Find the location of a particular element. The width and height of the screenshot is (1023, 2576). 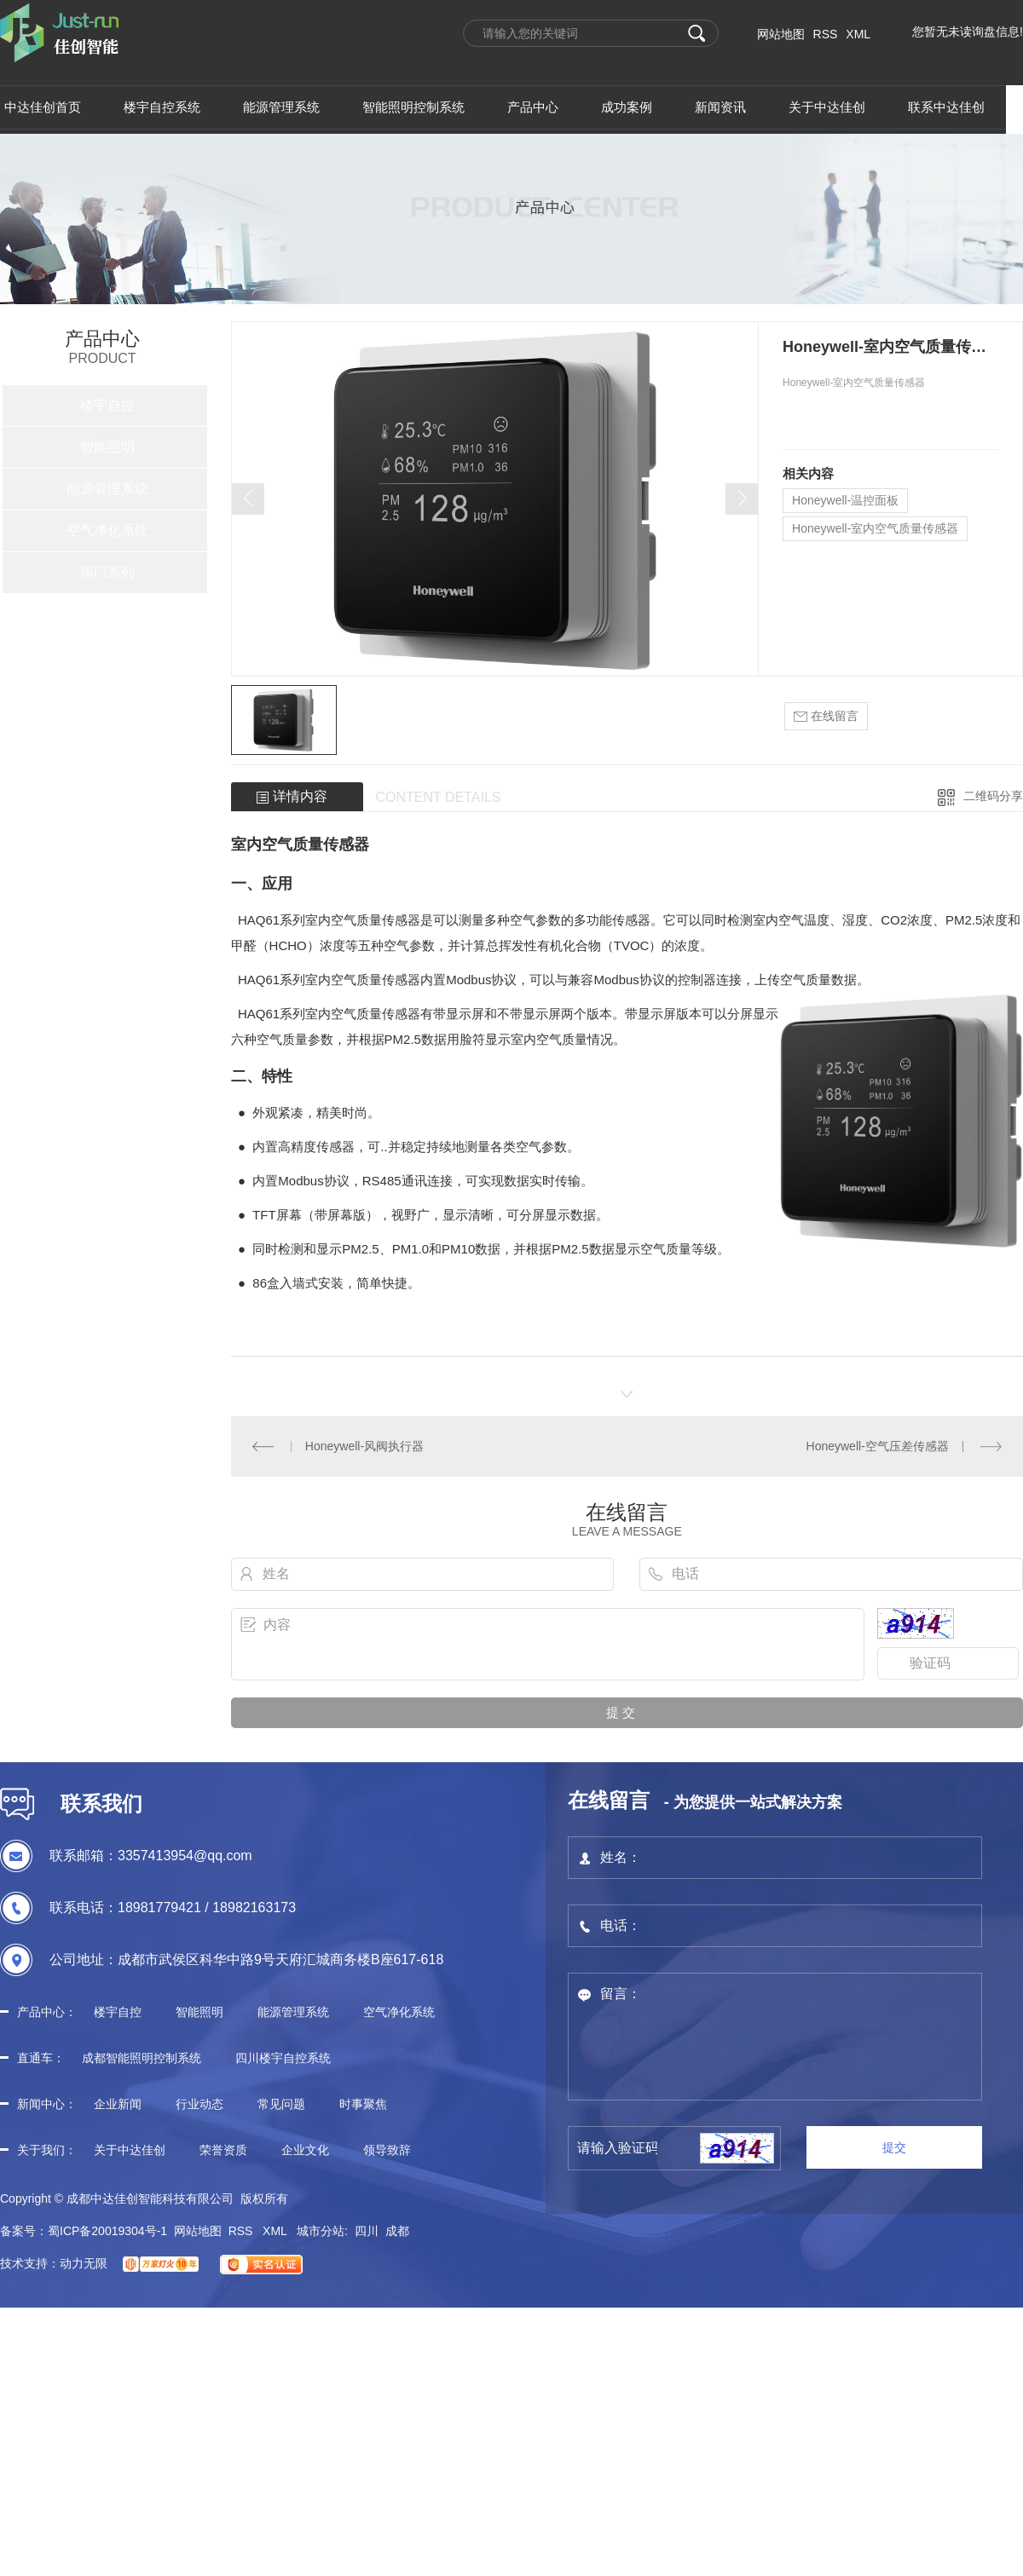

常见问题 is located at coordinates (281, 2104).